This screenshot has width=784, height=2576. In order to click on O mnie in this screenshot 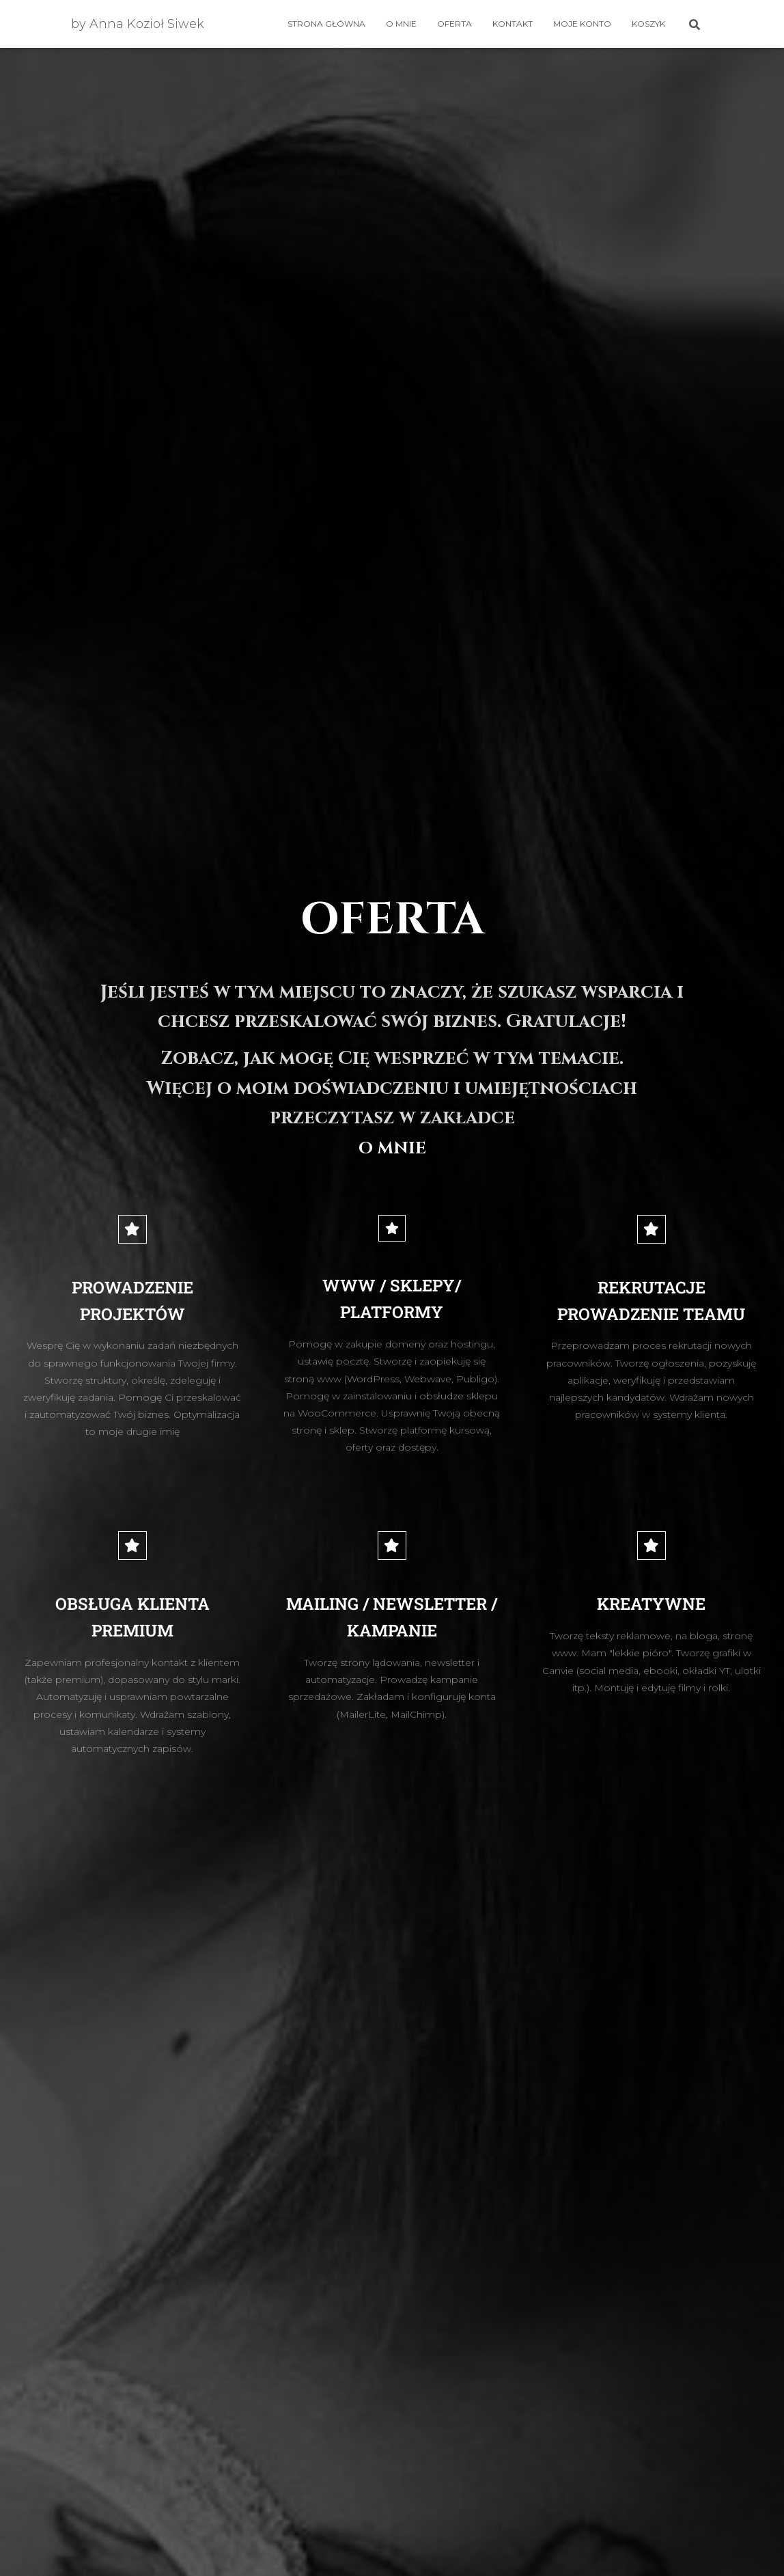, I will do `click(401, 23)`.